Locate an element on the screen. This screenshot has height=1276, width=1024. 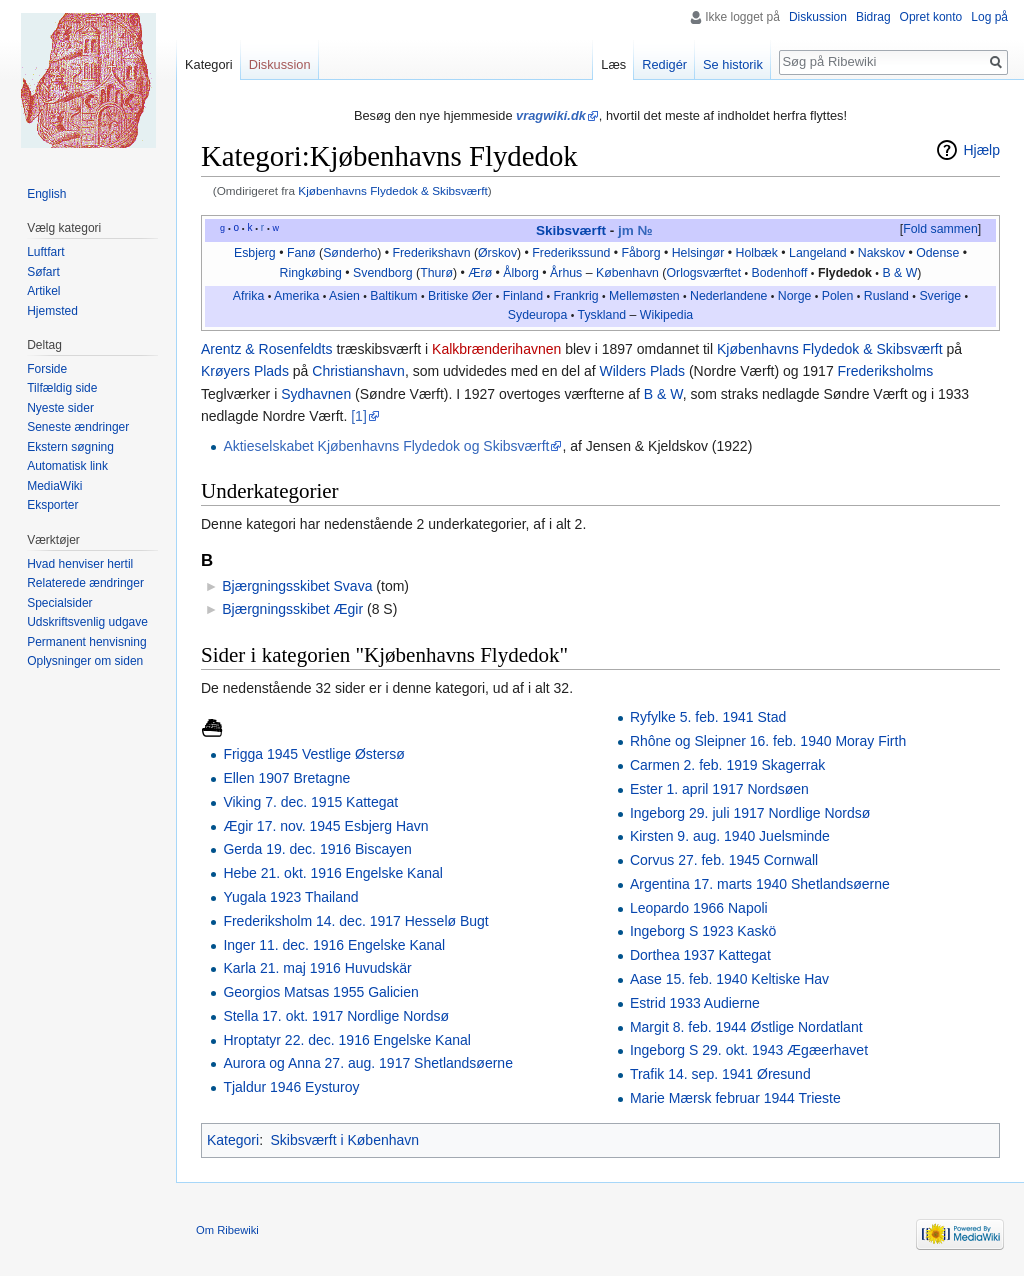
Opret konto is located at coordinates (931, 17).